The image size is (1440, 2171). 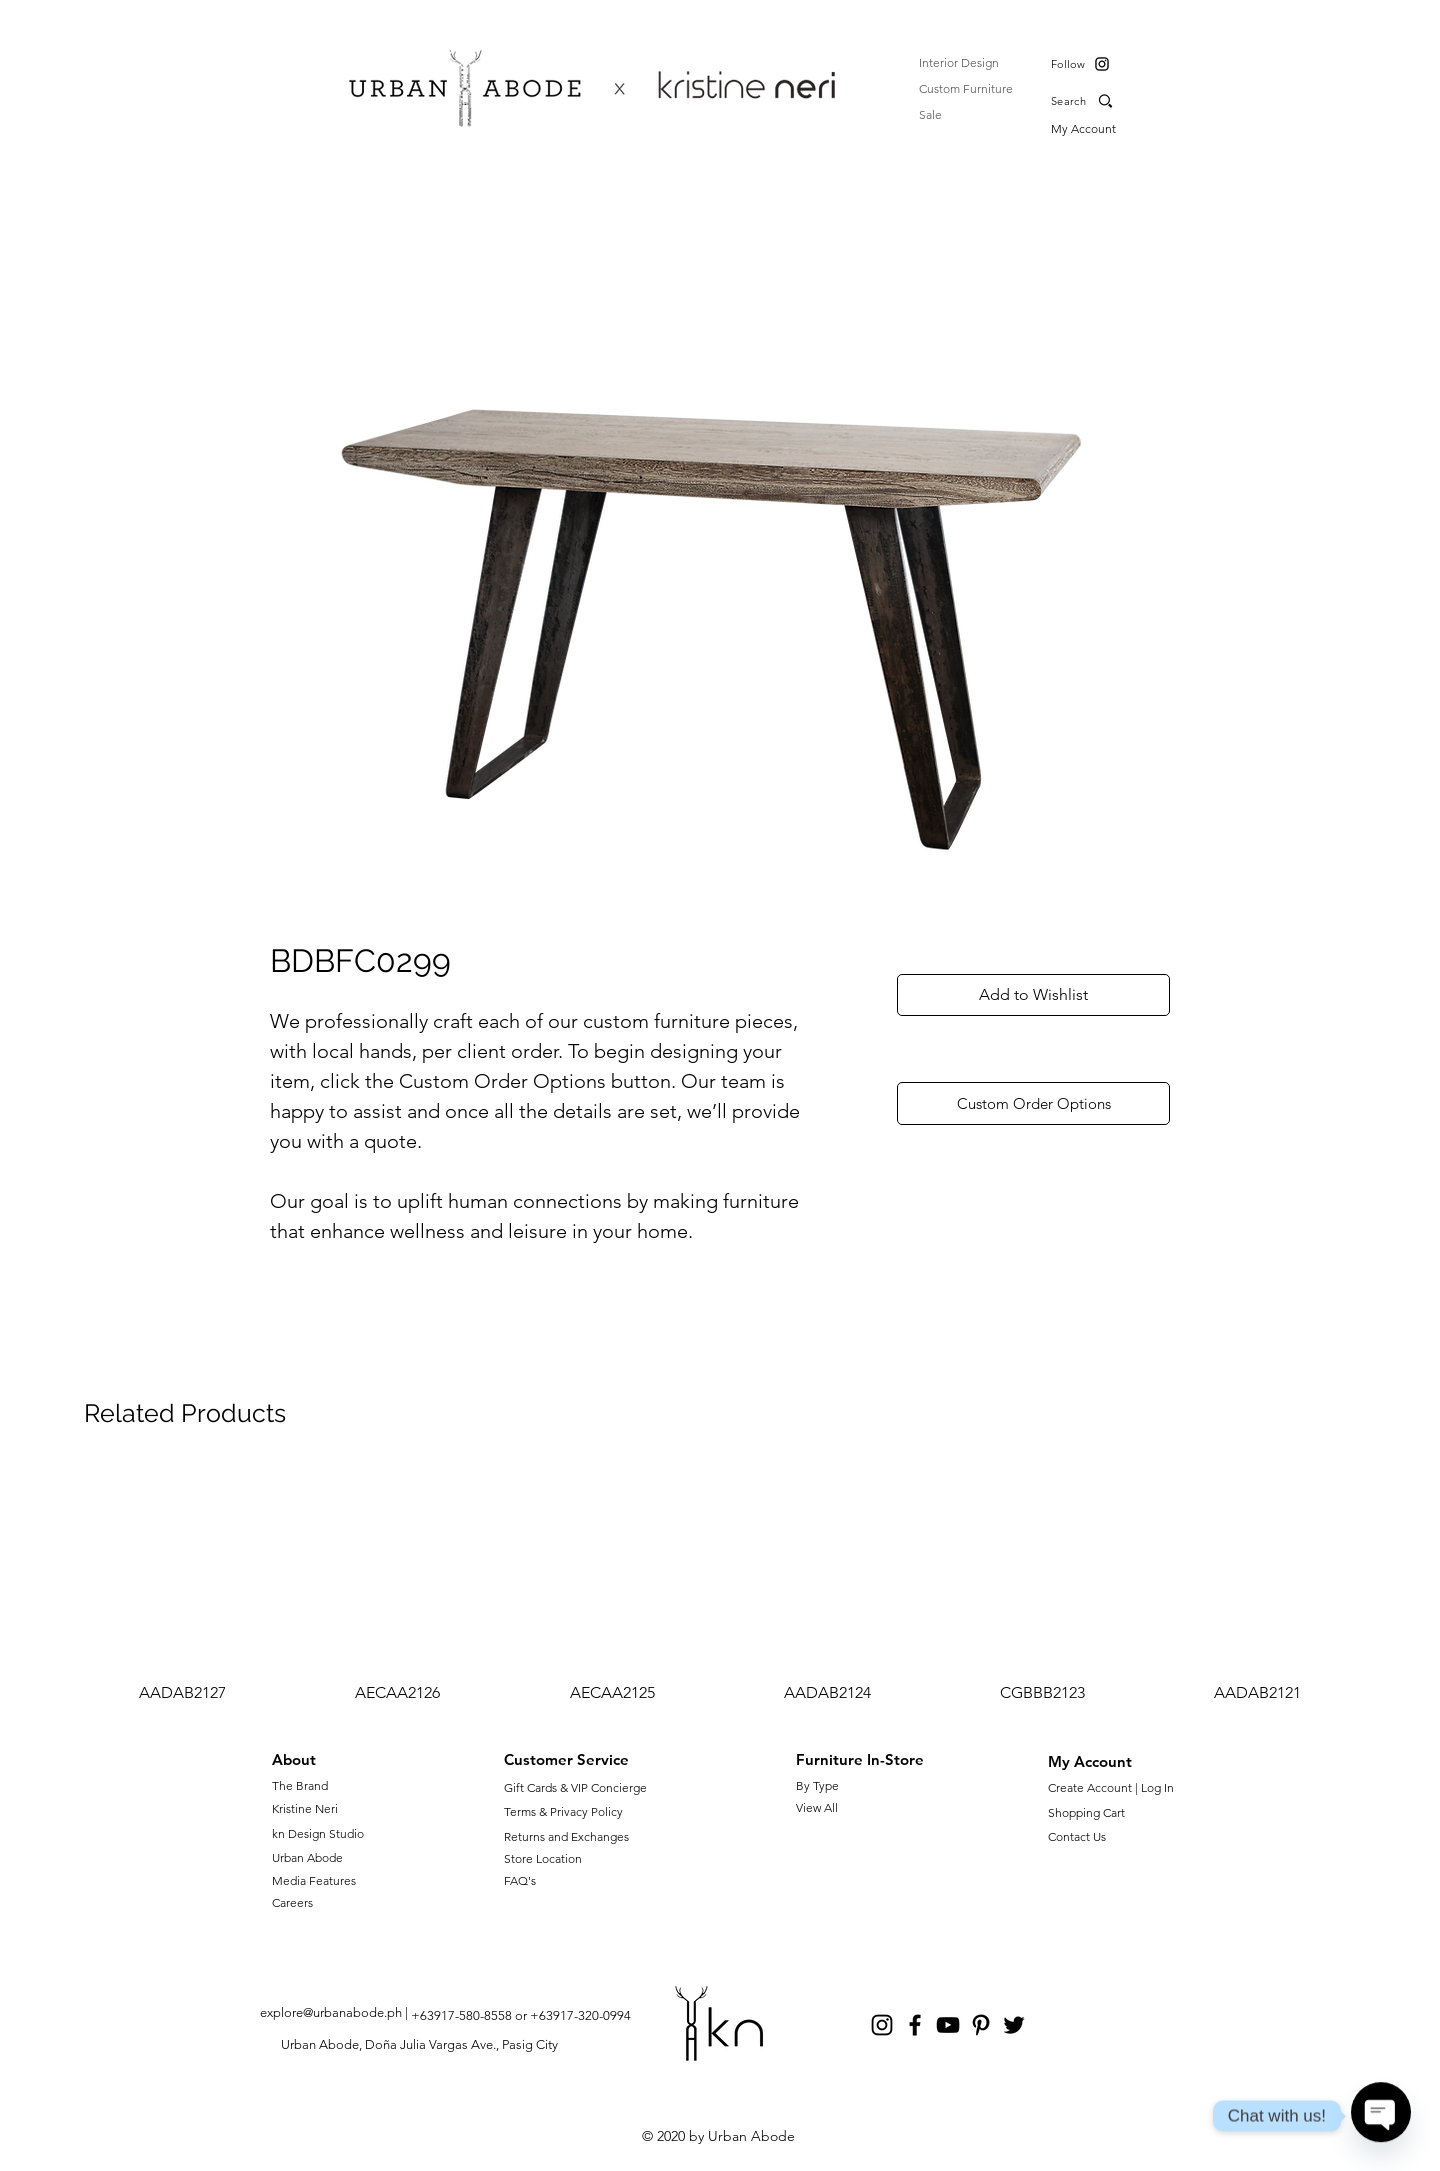 What do you see at coordinates (817, 1785) in the screenshot?
I see `By Type` at bounding box center [817, 1785].